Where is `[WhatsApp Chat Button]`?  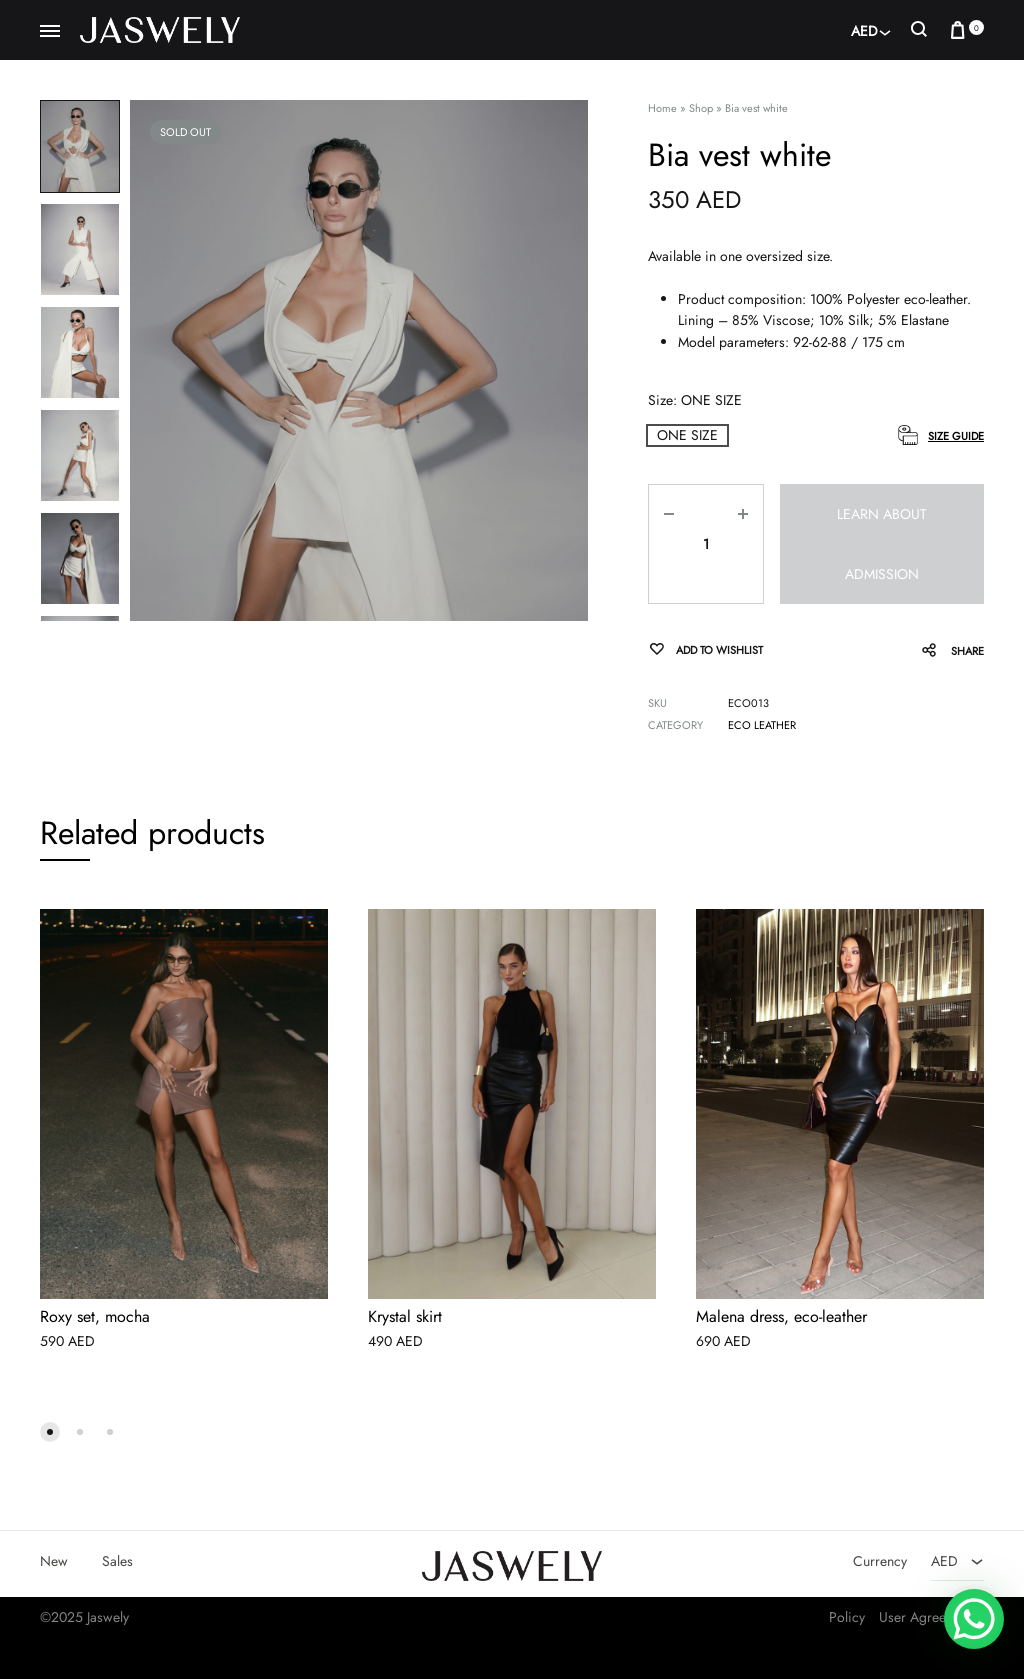
[WhatsApp Chat Button] is located at coordinates (974, 1619).